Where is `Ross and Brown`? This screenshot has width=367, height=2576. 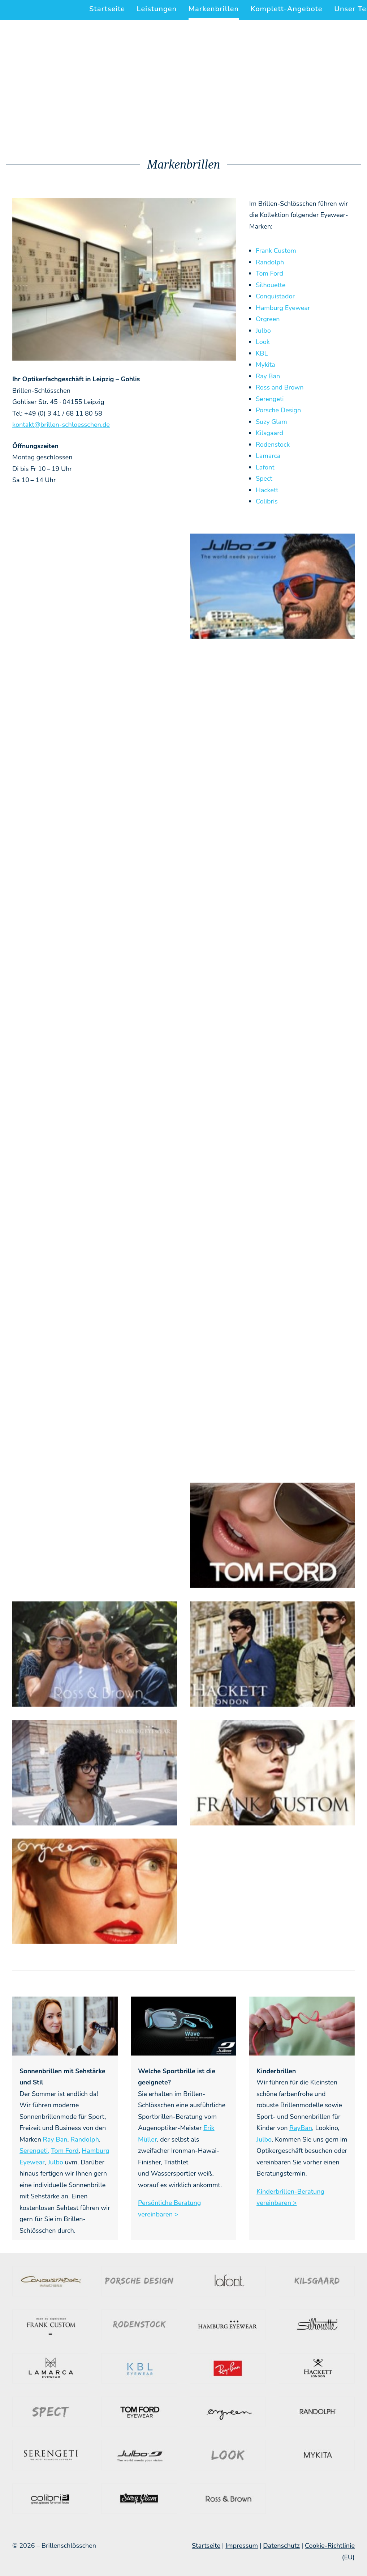
Ross and Brown is located at coordinates (279, 387).